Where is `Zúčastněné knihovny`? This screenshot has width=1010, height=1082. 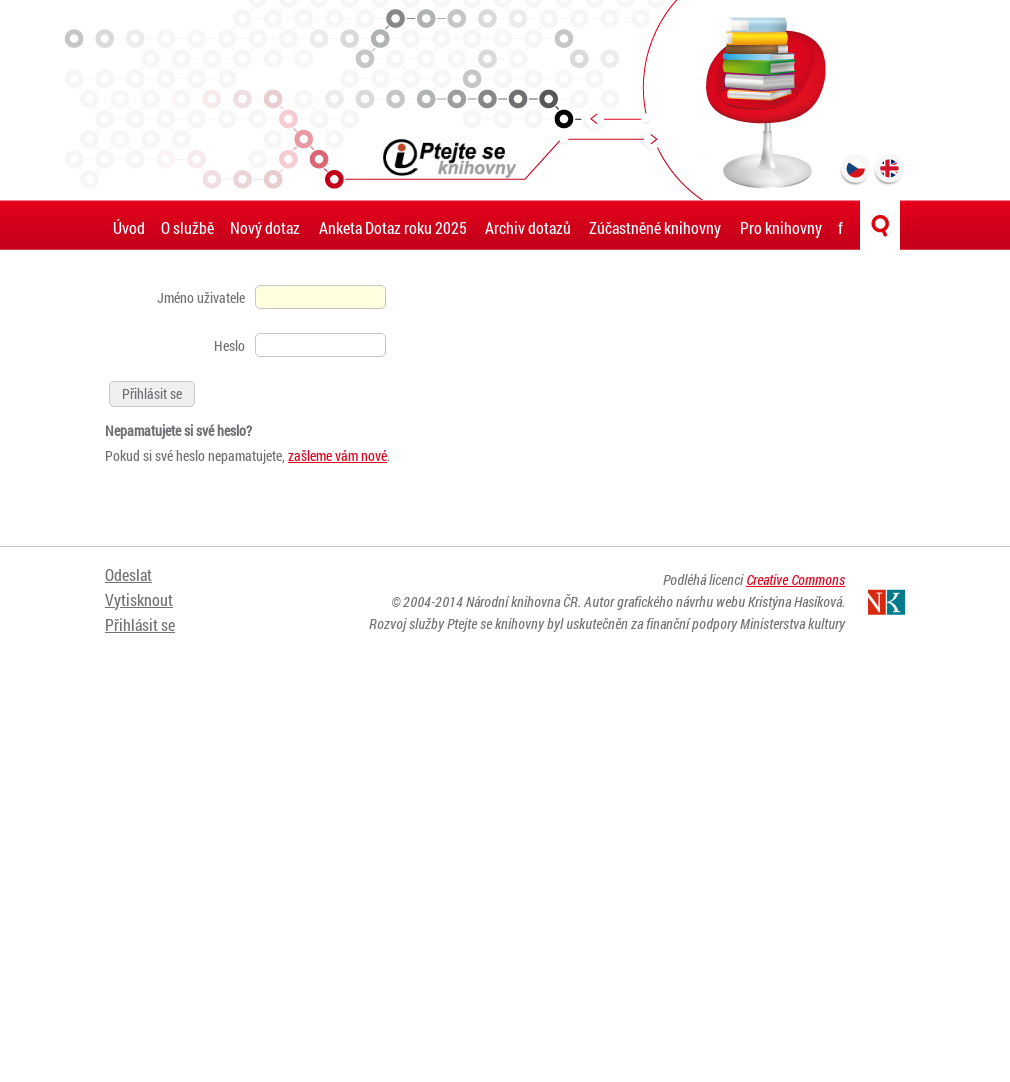
Zúčastněné knihovny is located at coordinates (655, 227).